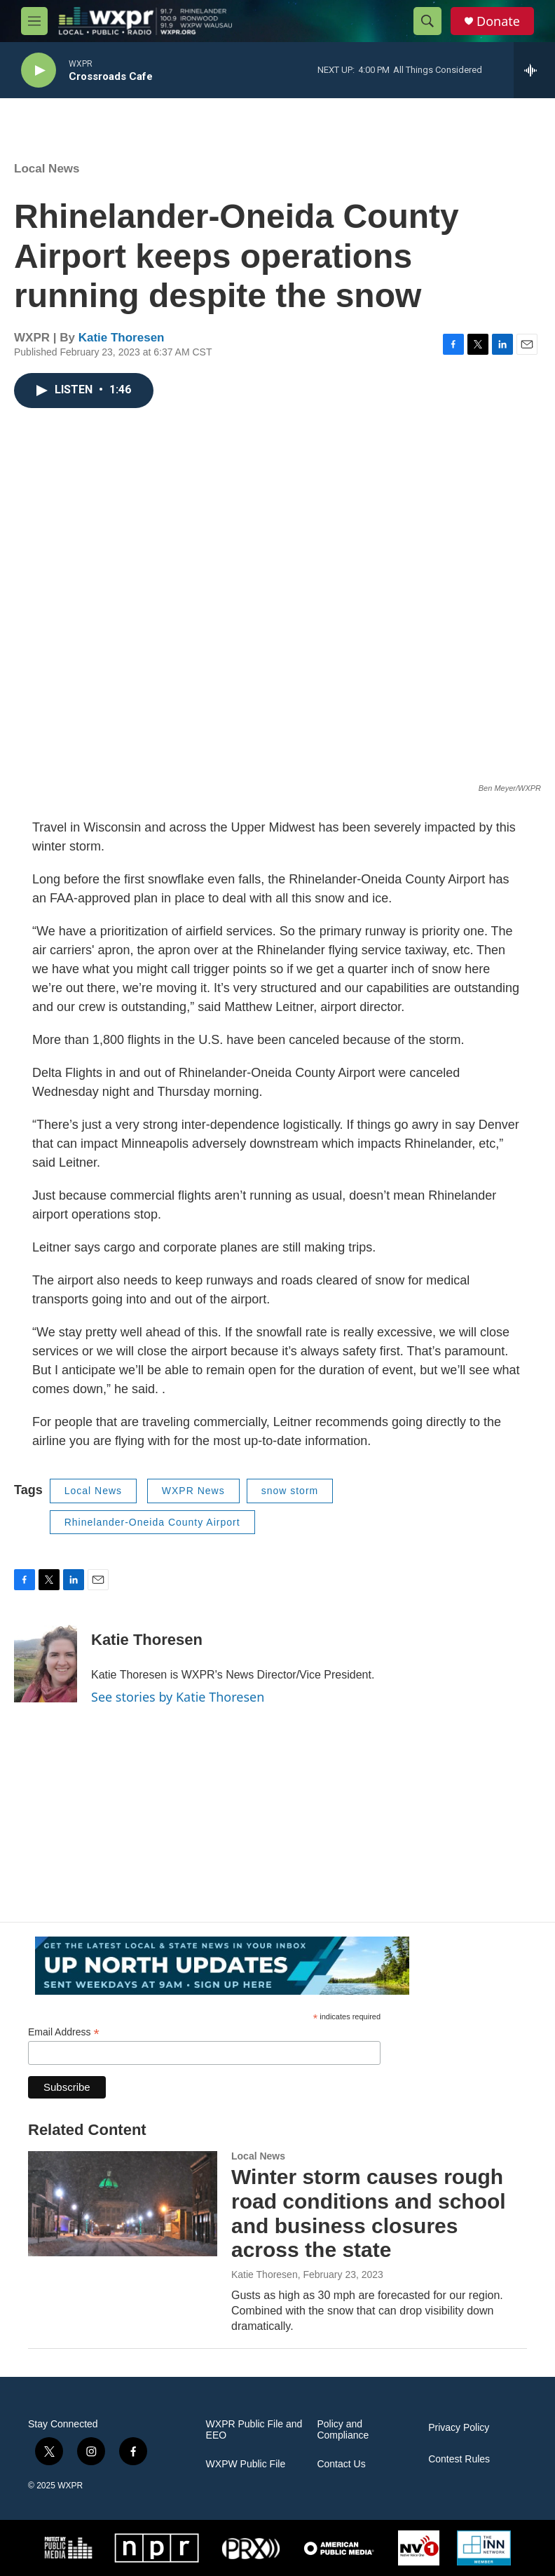 This screenshot has width=555, height=2576. Describe the element at coordinates (177, 1696) in the screenshot. I see `See stories by Katie Thoresen` at that location.